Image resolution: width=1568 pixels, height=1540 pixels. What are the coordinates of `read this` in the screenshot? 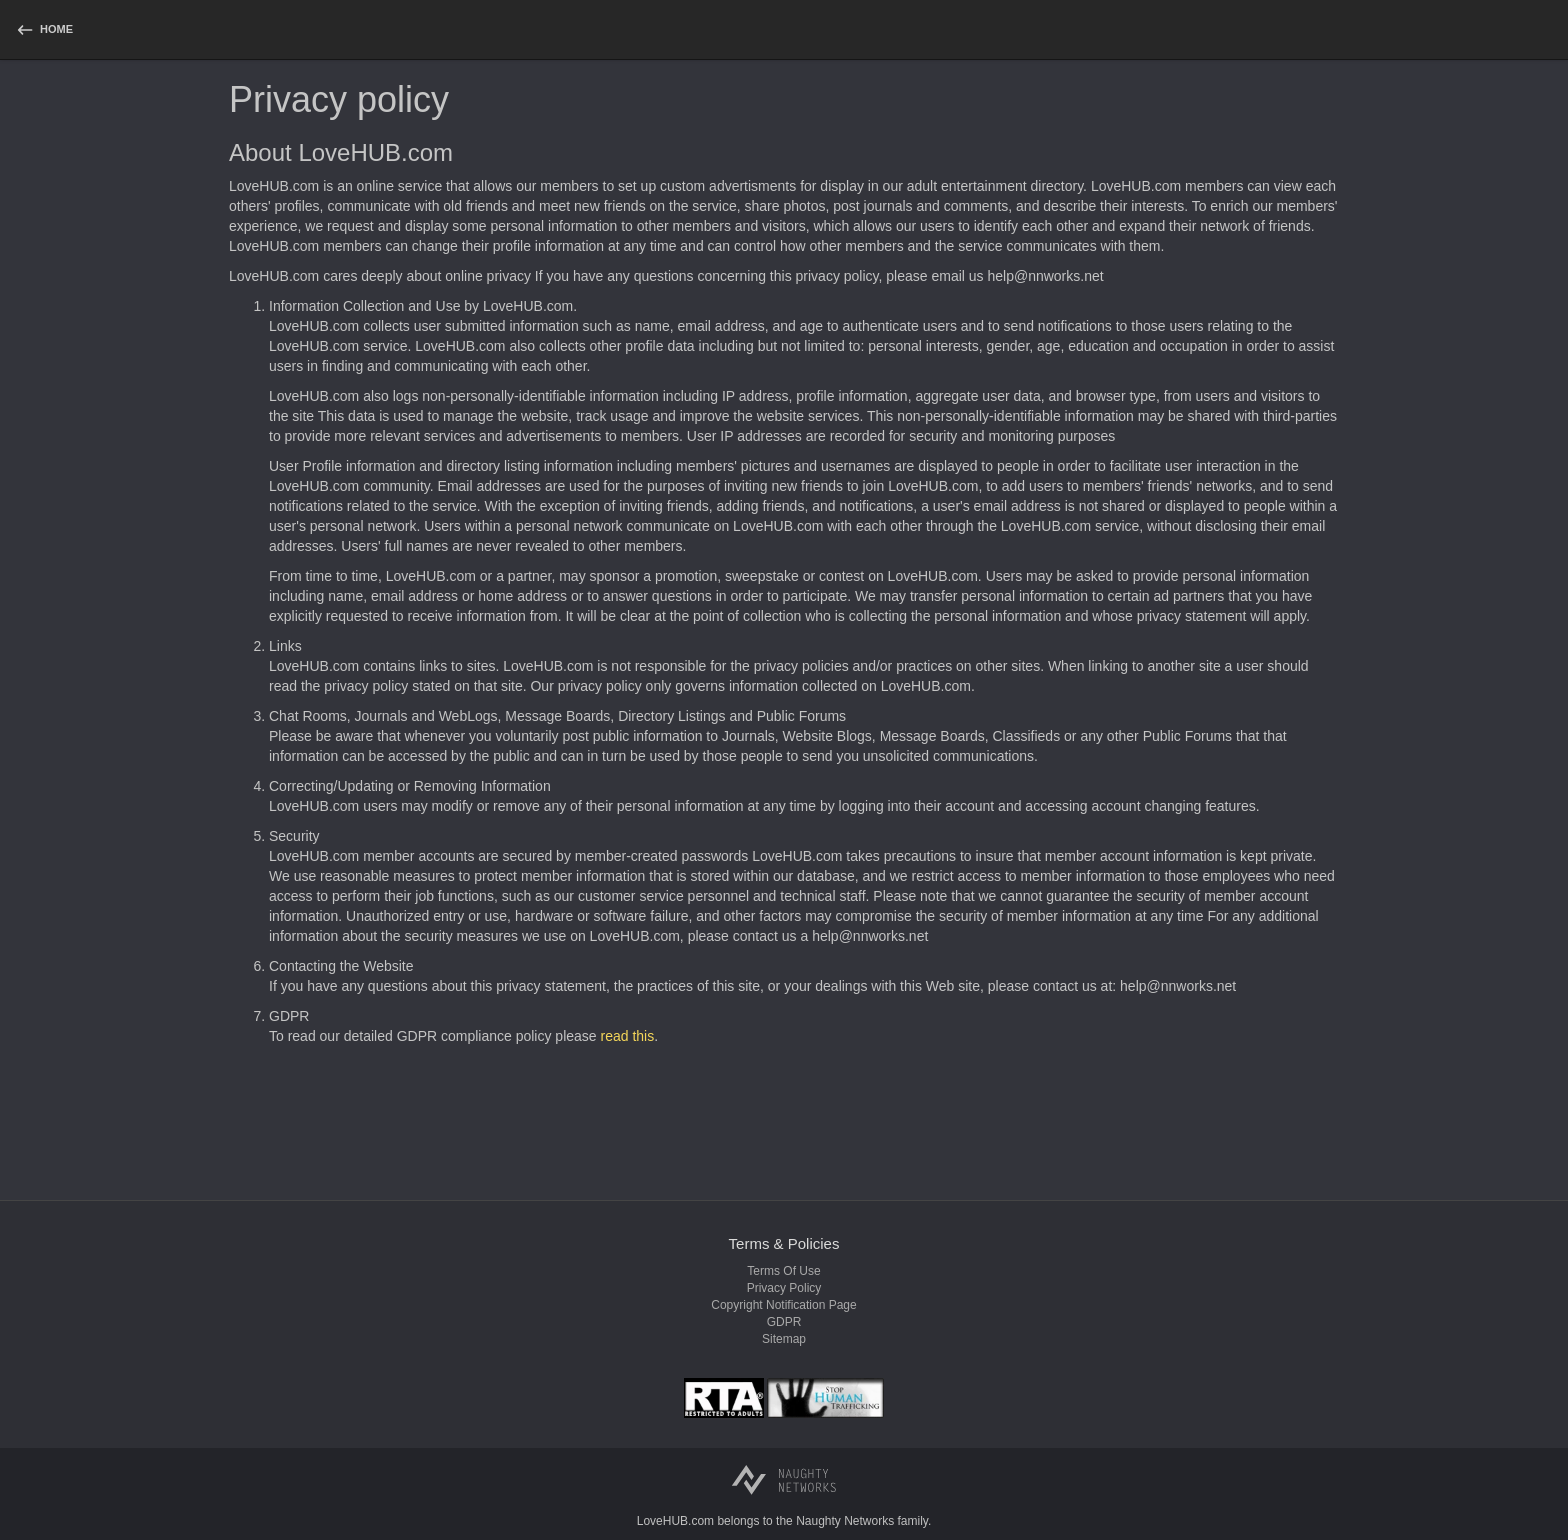 It's located at (628, 1036).